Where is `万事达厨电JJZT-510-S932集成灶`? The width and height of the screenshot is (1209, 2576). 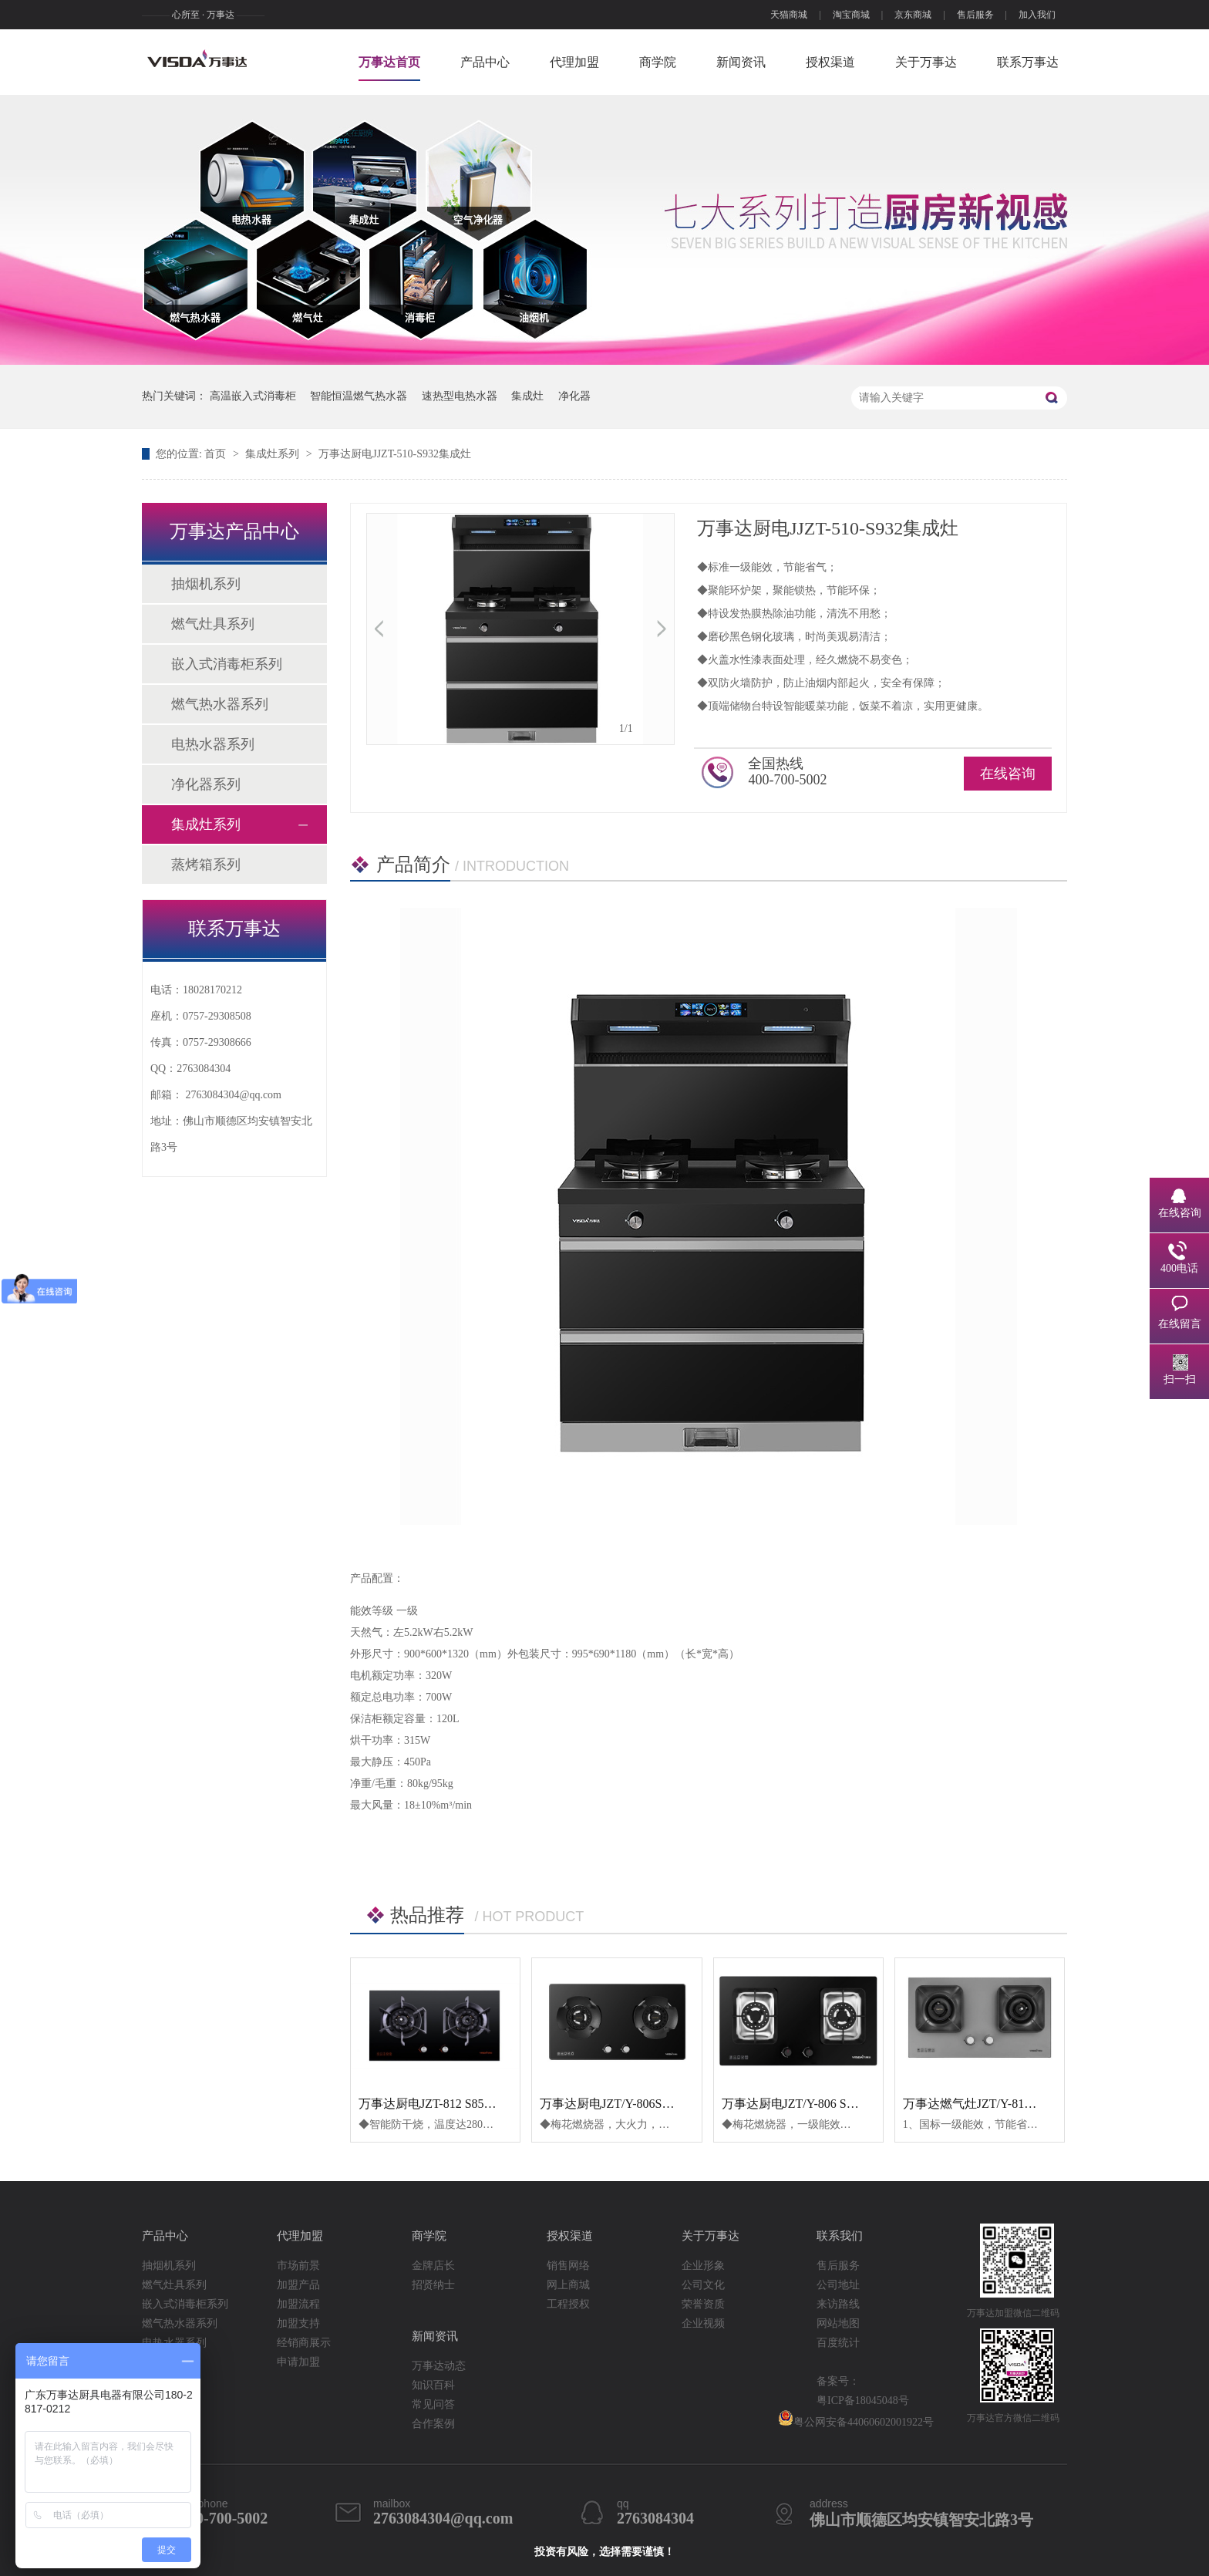 万事达厨电JJZT-510-S932集成灶 is located at coordinates (394, 454).